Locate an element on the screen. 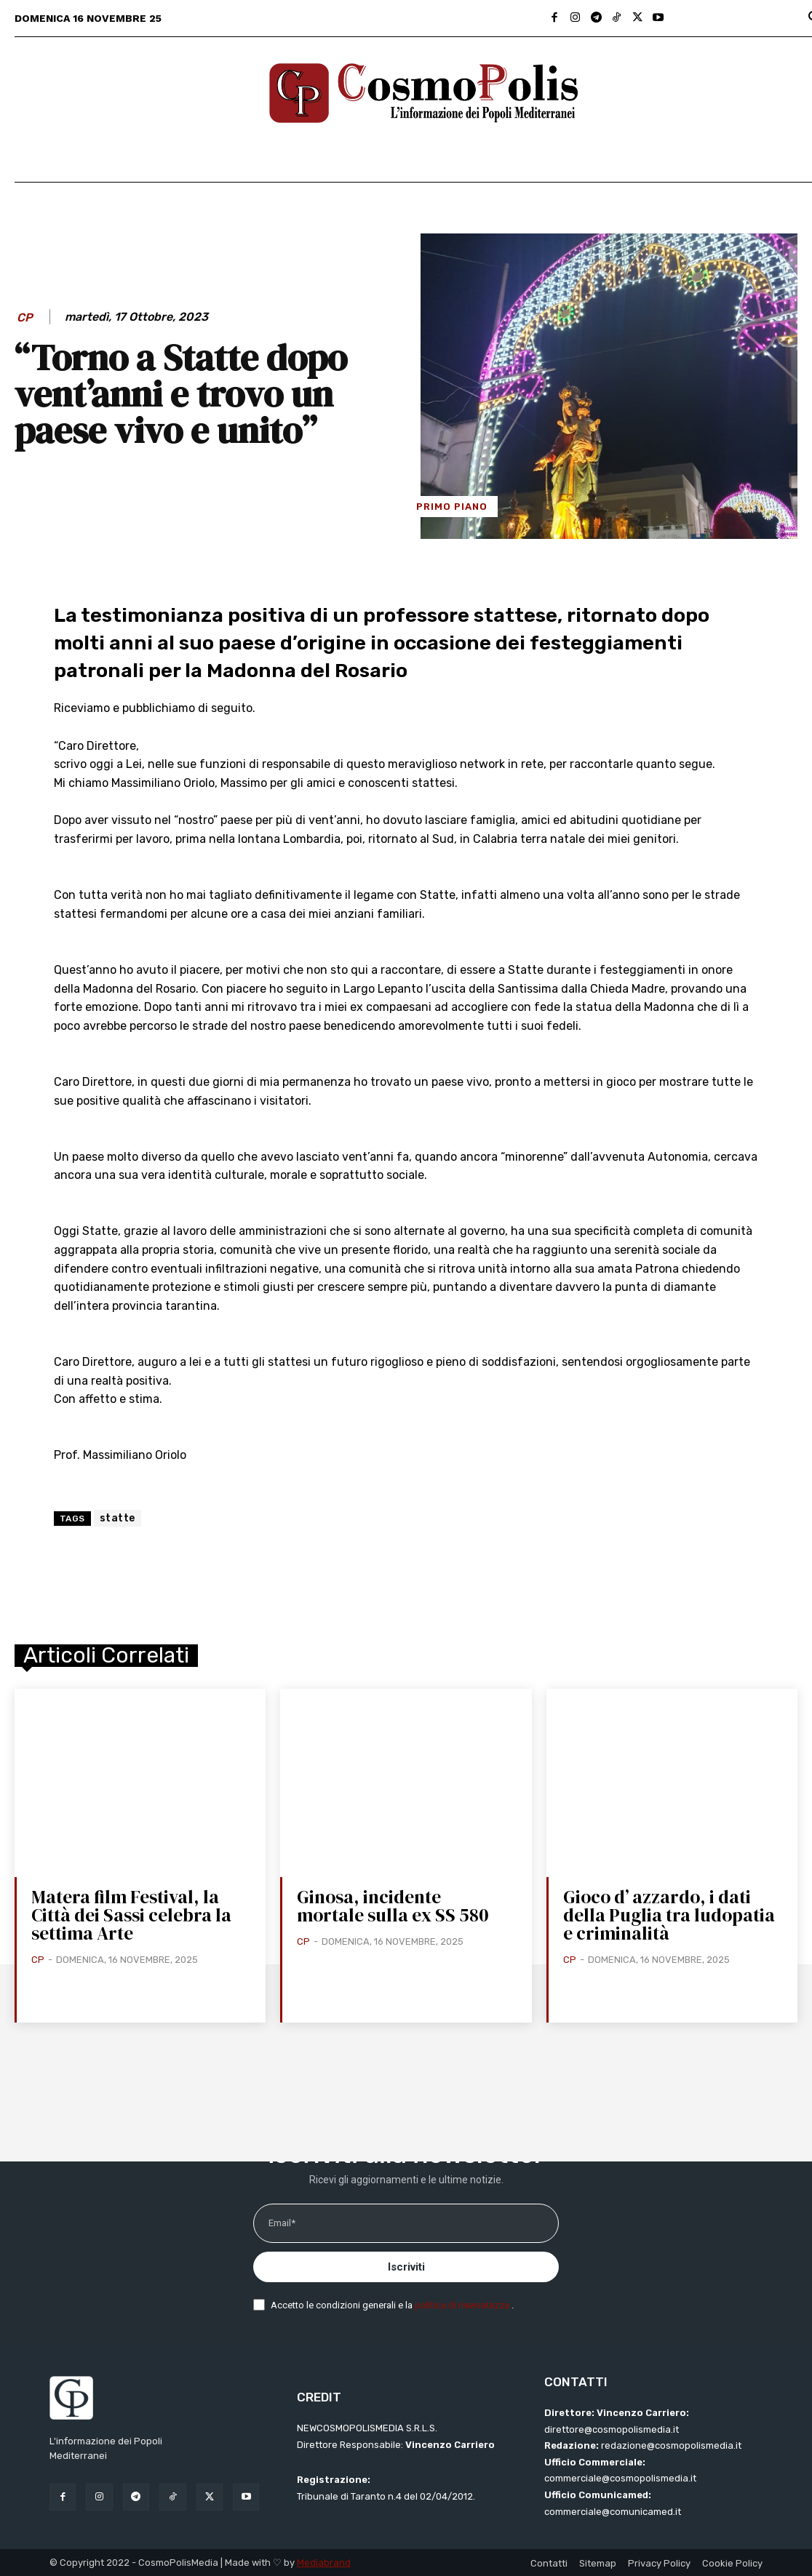  Gioco d’ azzardo, i dati della Puglia tra ludopatia e criminalità is located at coordinates (669, 1914).